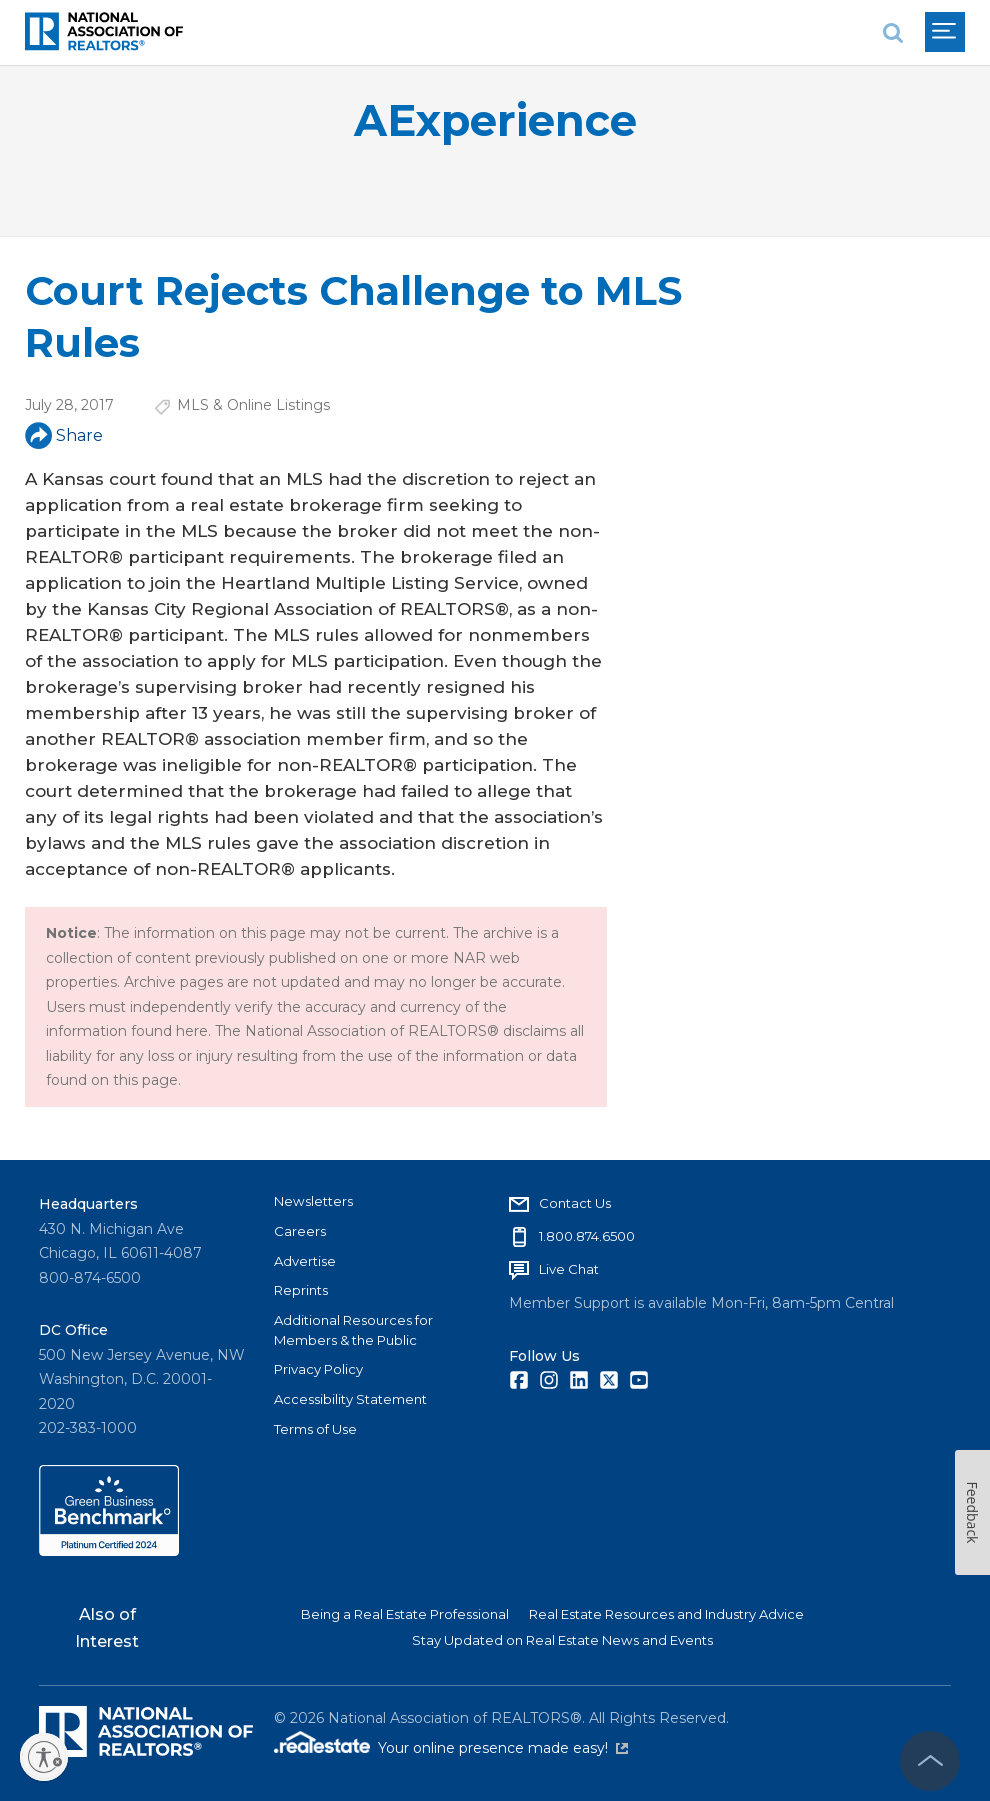 This screenshot has width=990, height=1801. What do you see at coordinates (253, 405) in the screenshot?
I see `MLS & Online Listings` at bounding box center [253, 405].